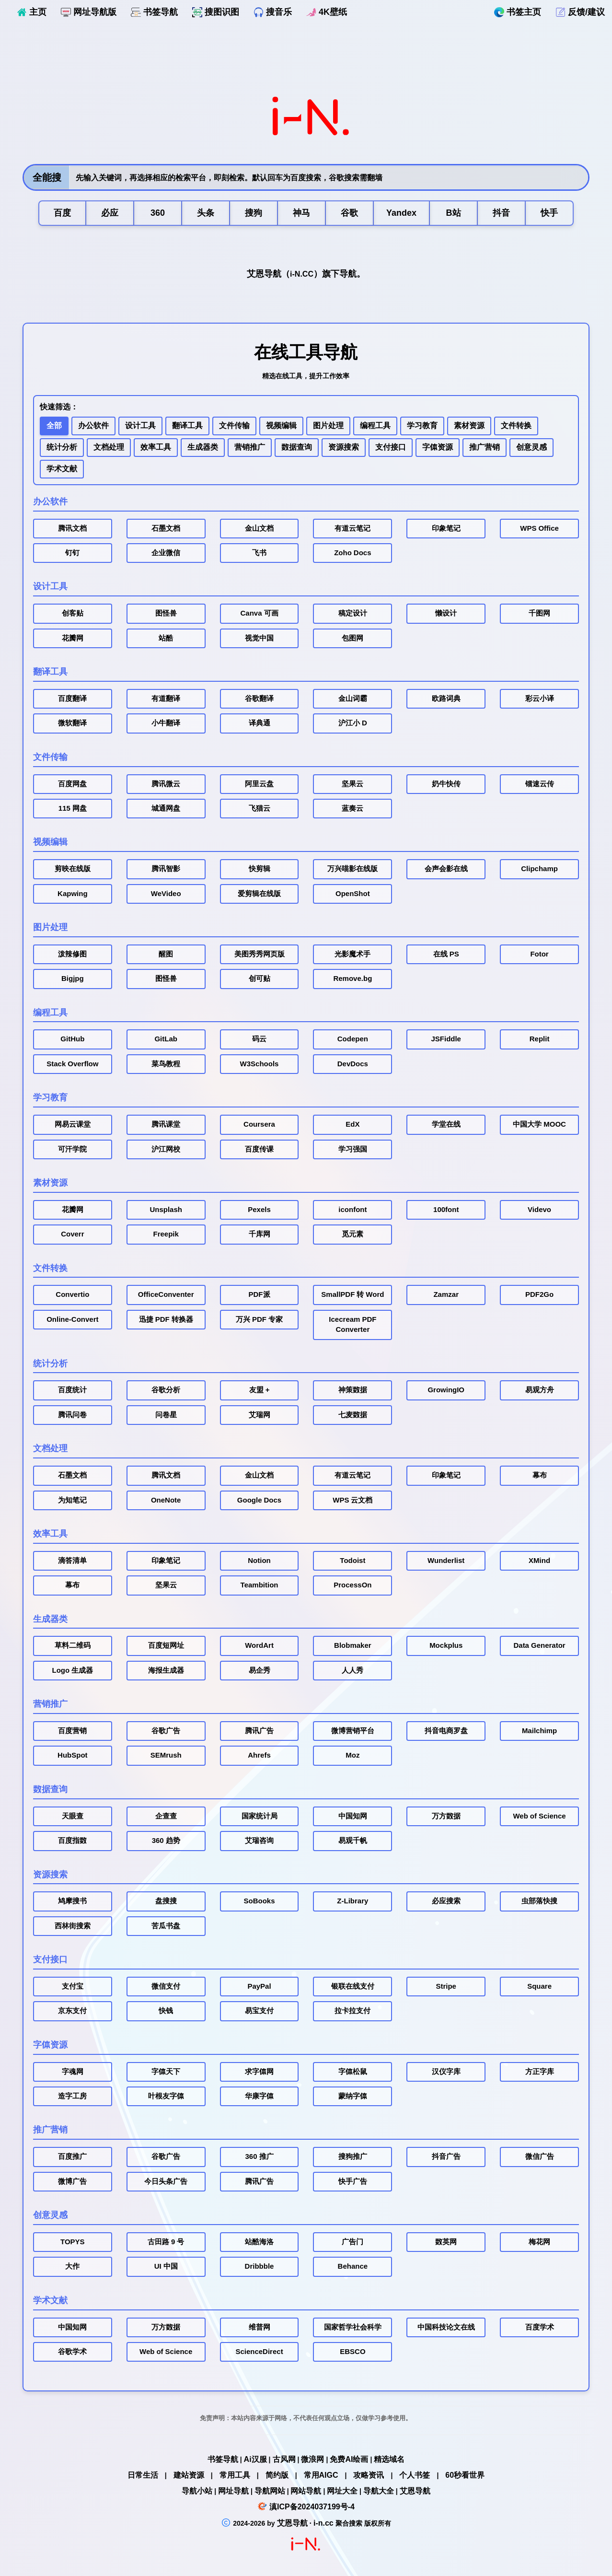  I want to click on JSFiddle, so click(446, 1039).